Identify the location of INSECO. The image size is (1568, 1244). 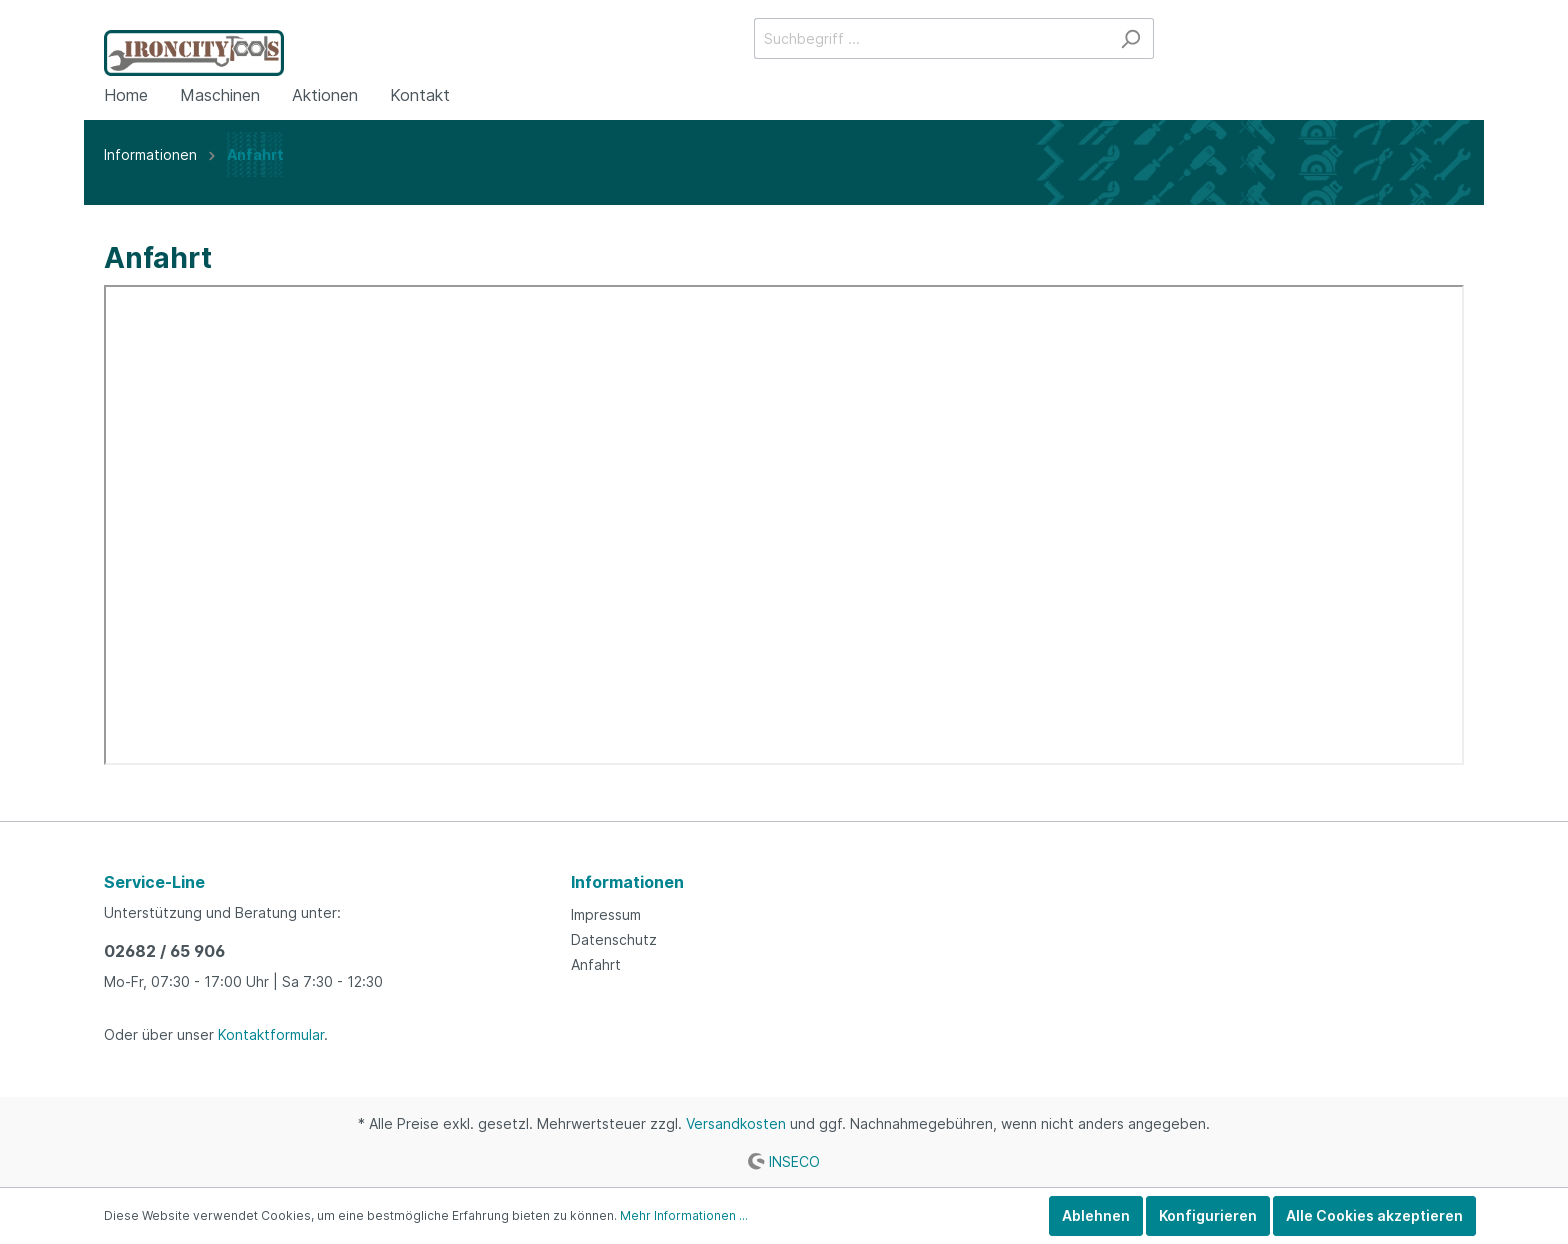
(794, 1160).